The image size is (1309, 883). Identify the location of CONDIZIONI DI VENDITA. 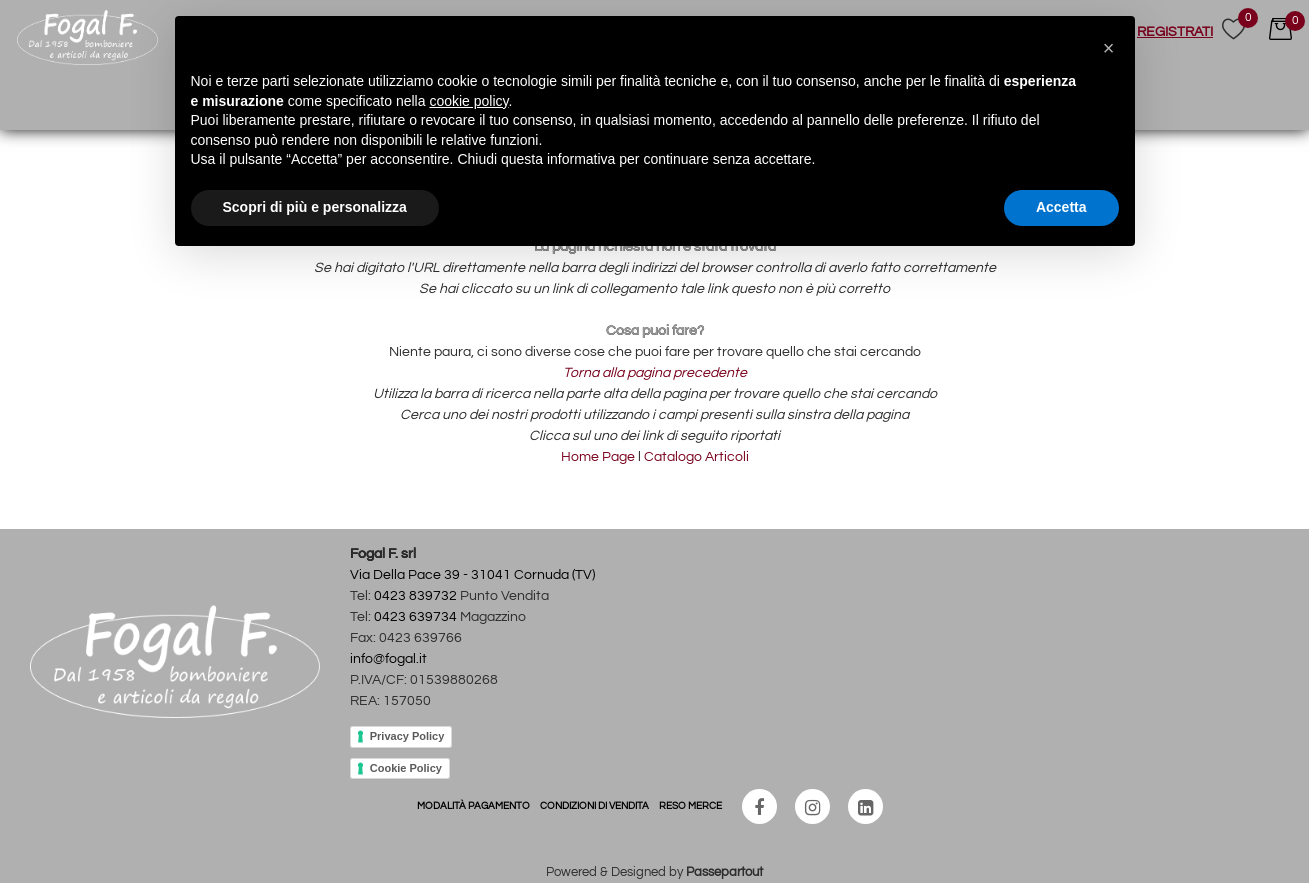
(594, 806).